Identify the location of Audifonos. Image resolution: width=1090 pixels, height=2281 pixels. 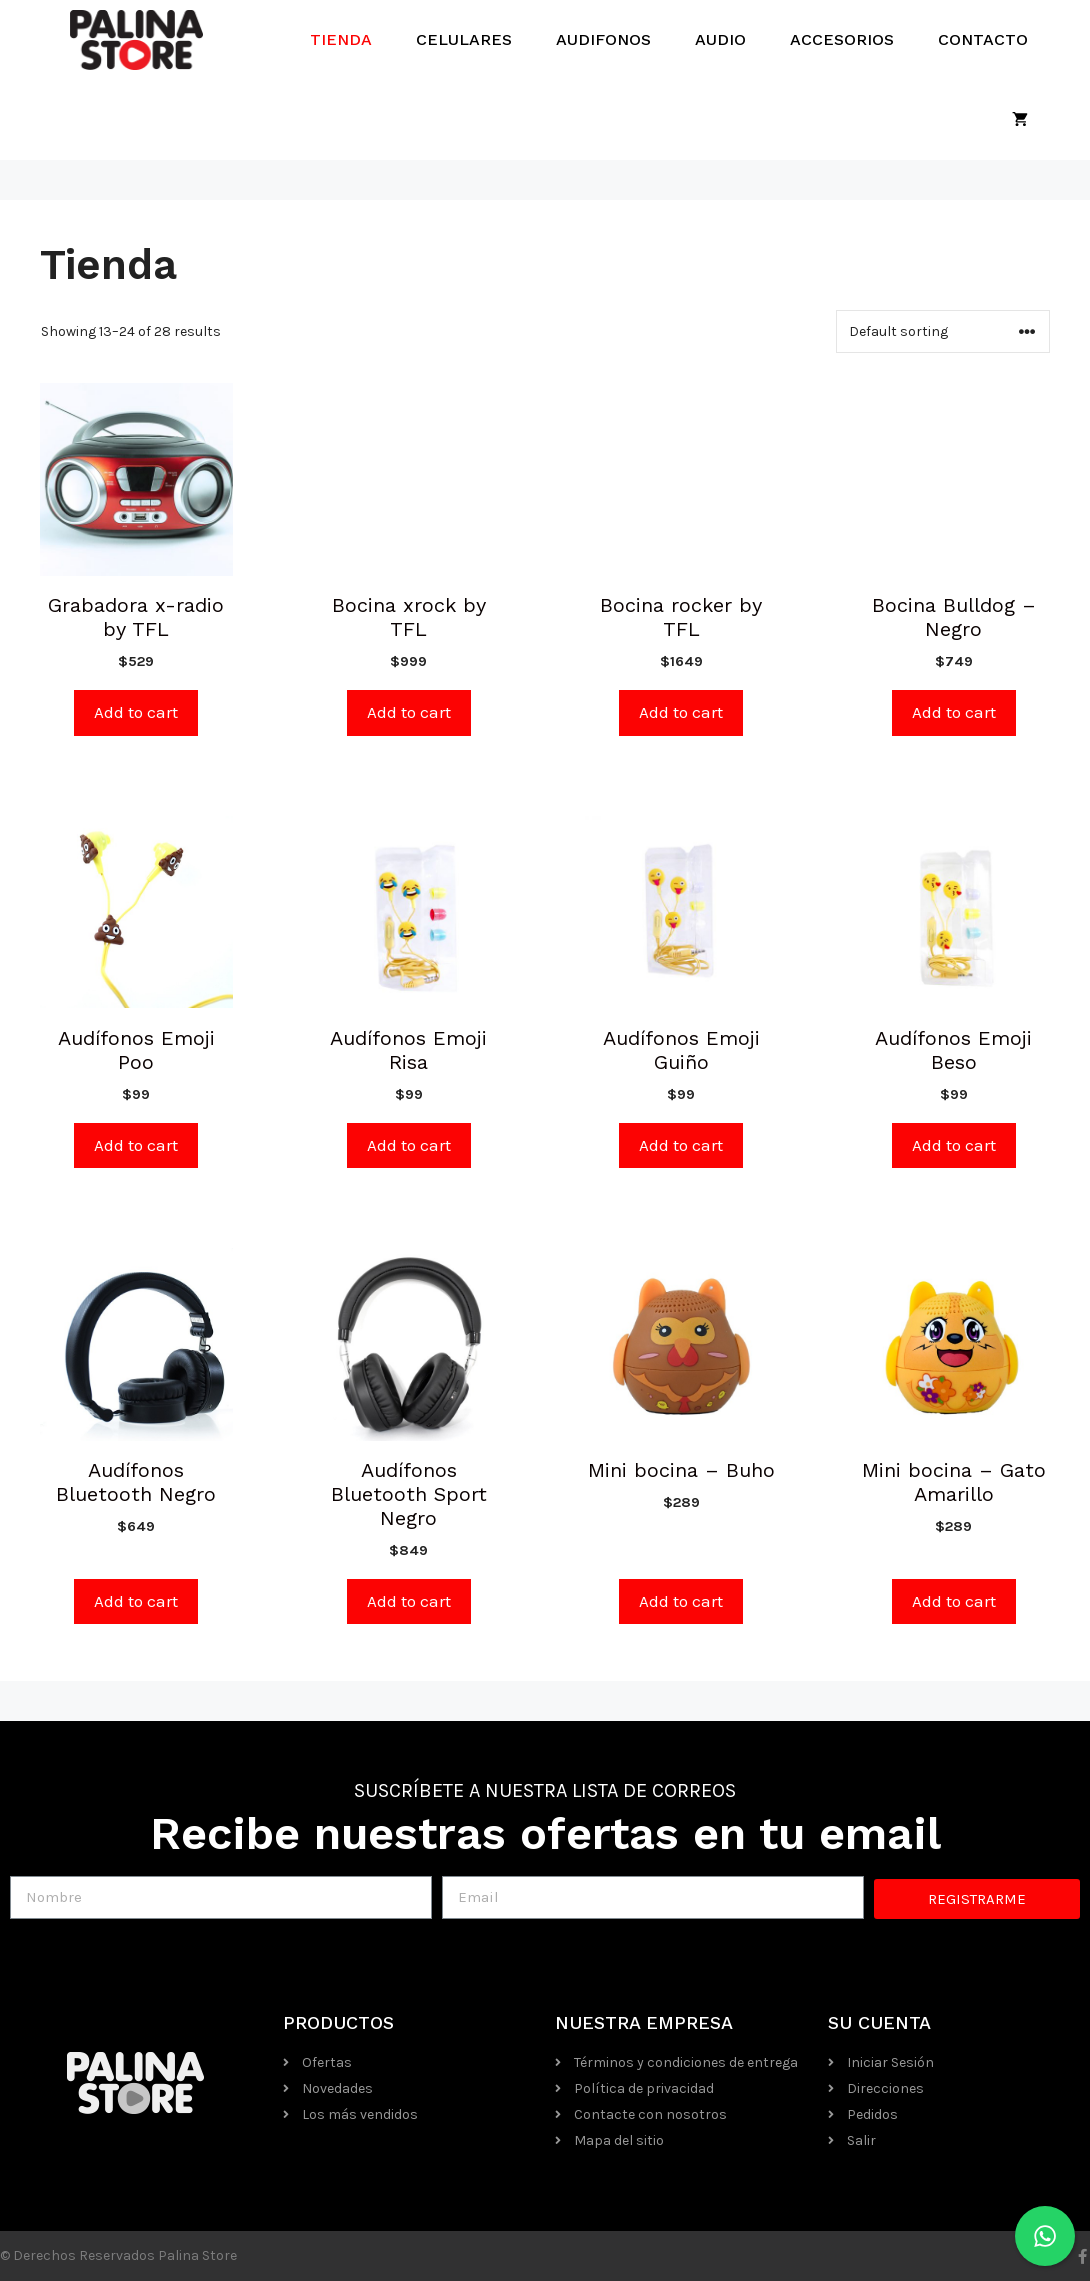
(603, 39).